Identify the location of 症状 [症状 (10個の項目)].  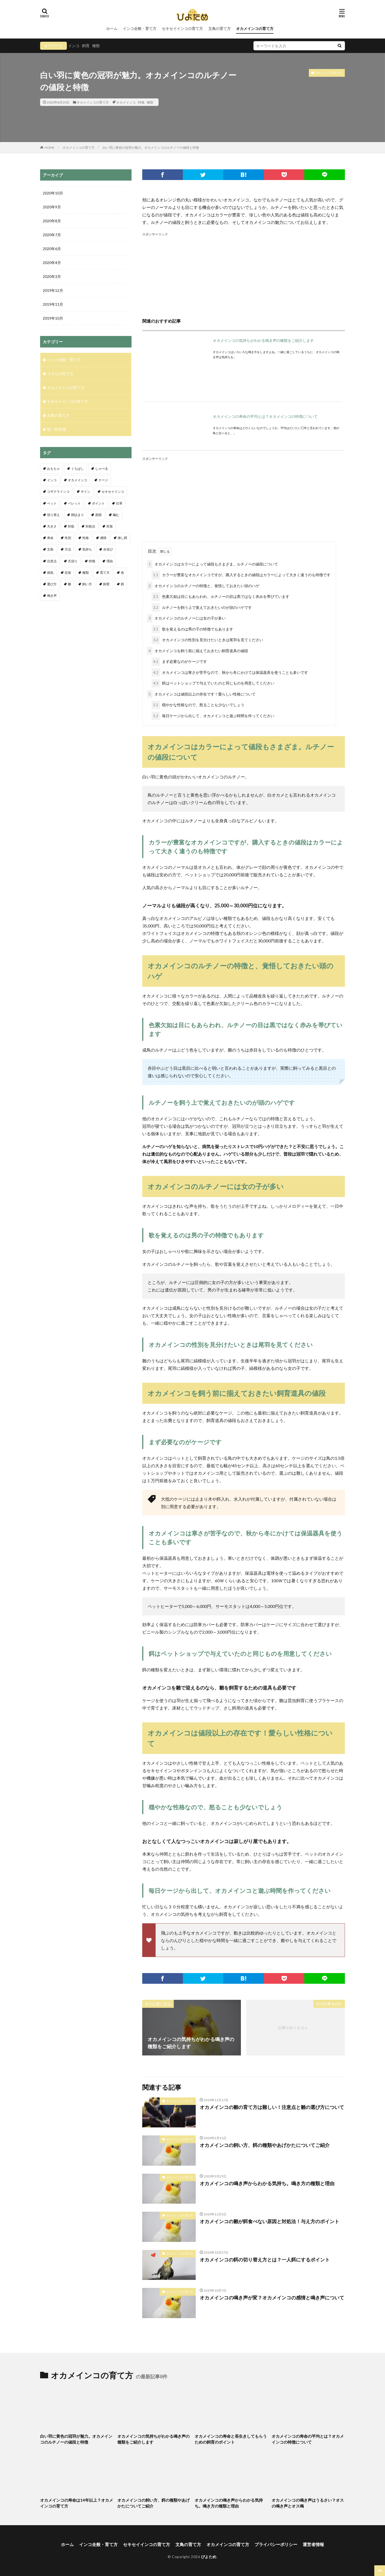
(68, 573).